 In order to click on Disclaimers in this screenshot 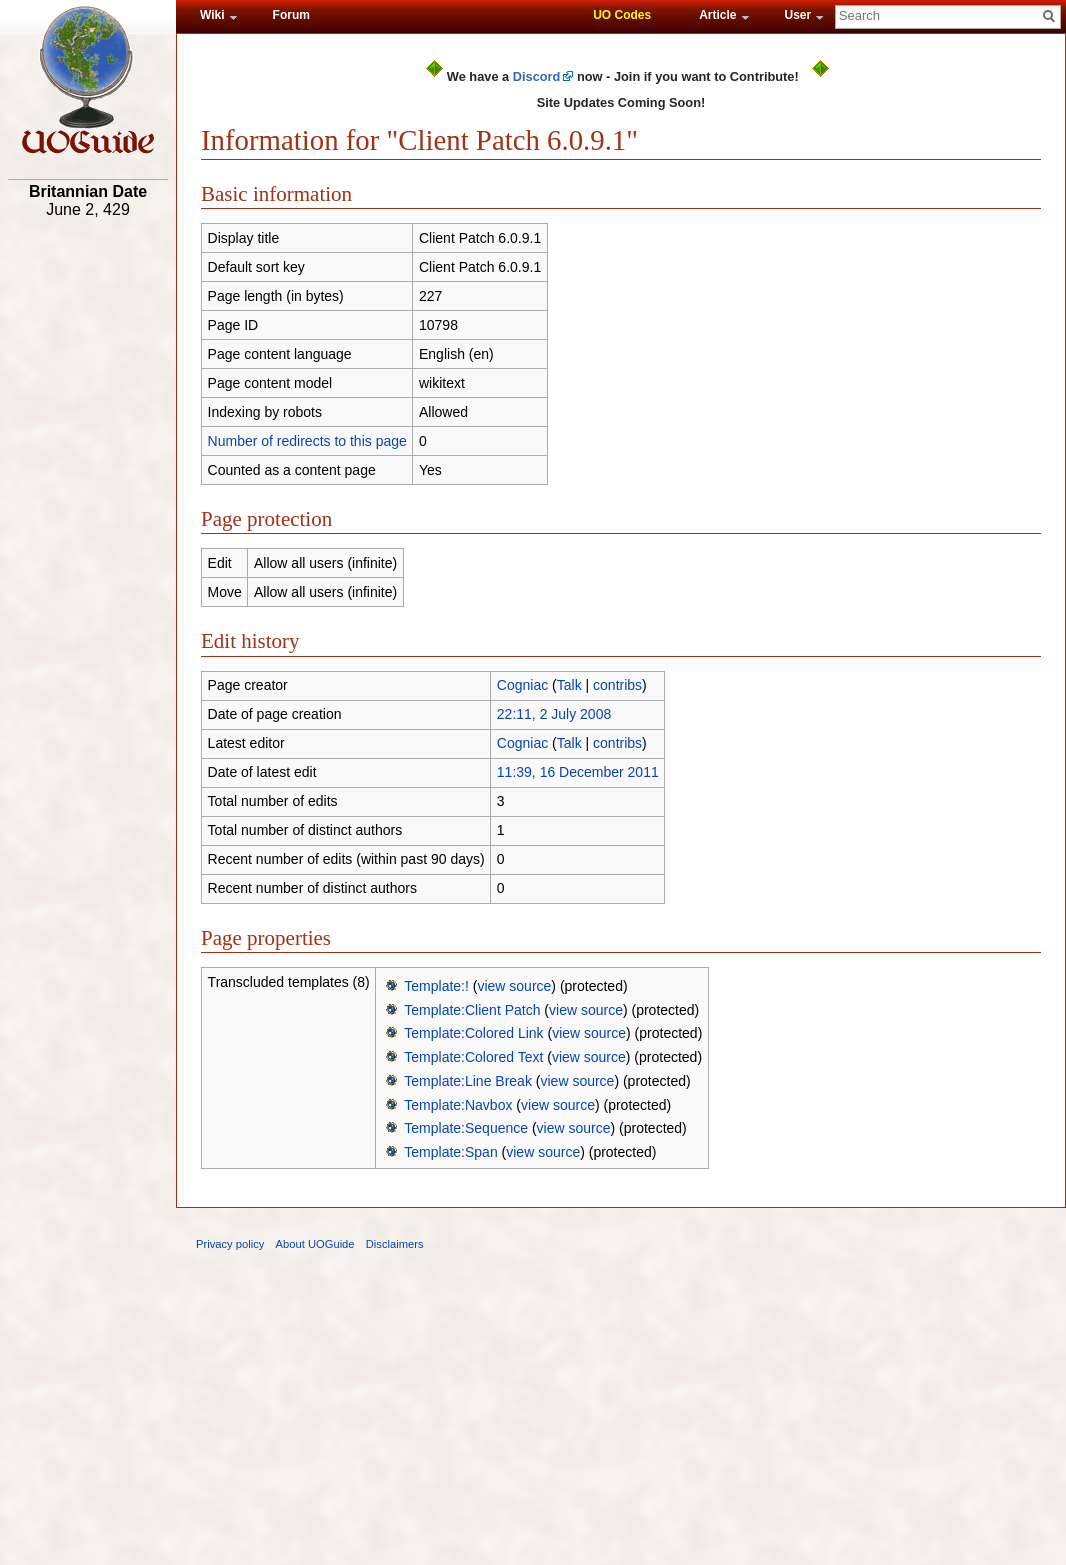, I will do `click(395, 1244)`.